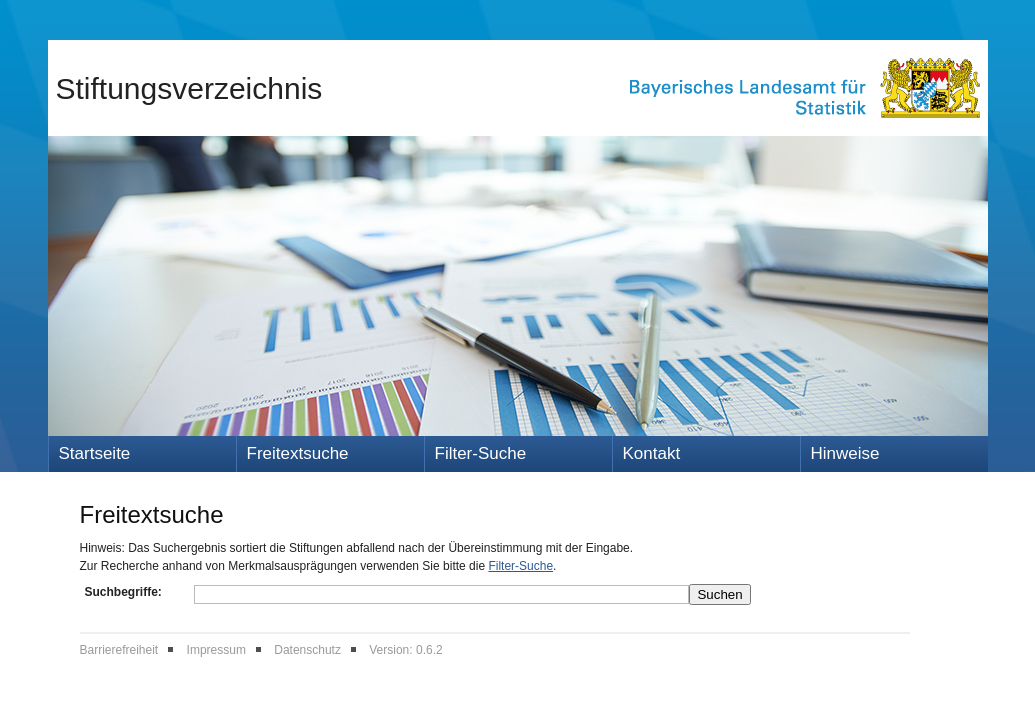 The height and width of the screenshot is (720, 1035). Describe the element at coordinates (216, 650) in the screenshot. I see `Impressum` at that location.